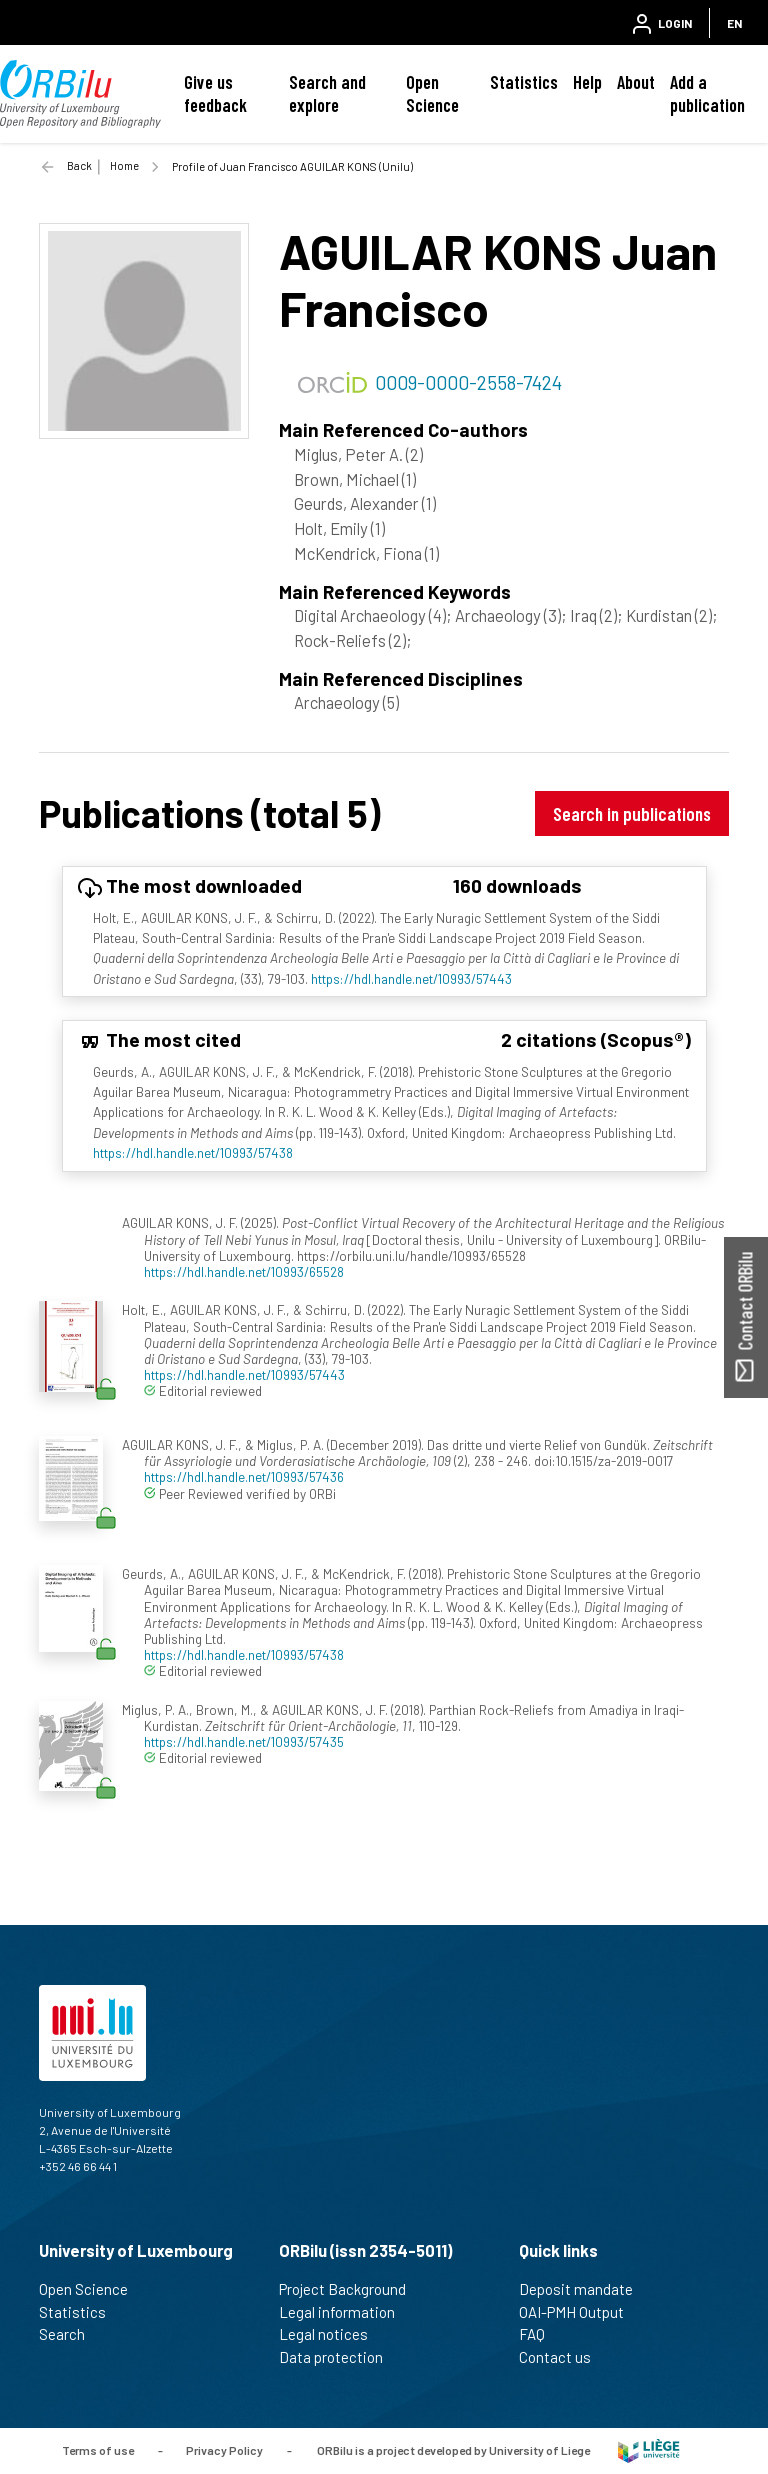 This screenshot has height=2474, width=768. Describe the element at coordinates (345, 2312) in the screenshot. I see `Legal information` at that location.